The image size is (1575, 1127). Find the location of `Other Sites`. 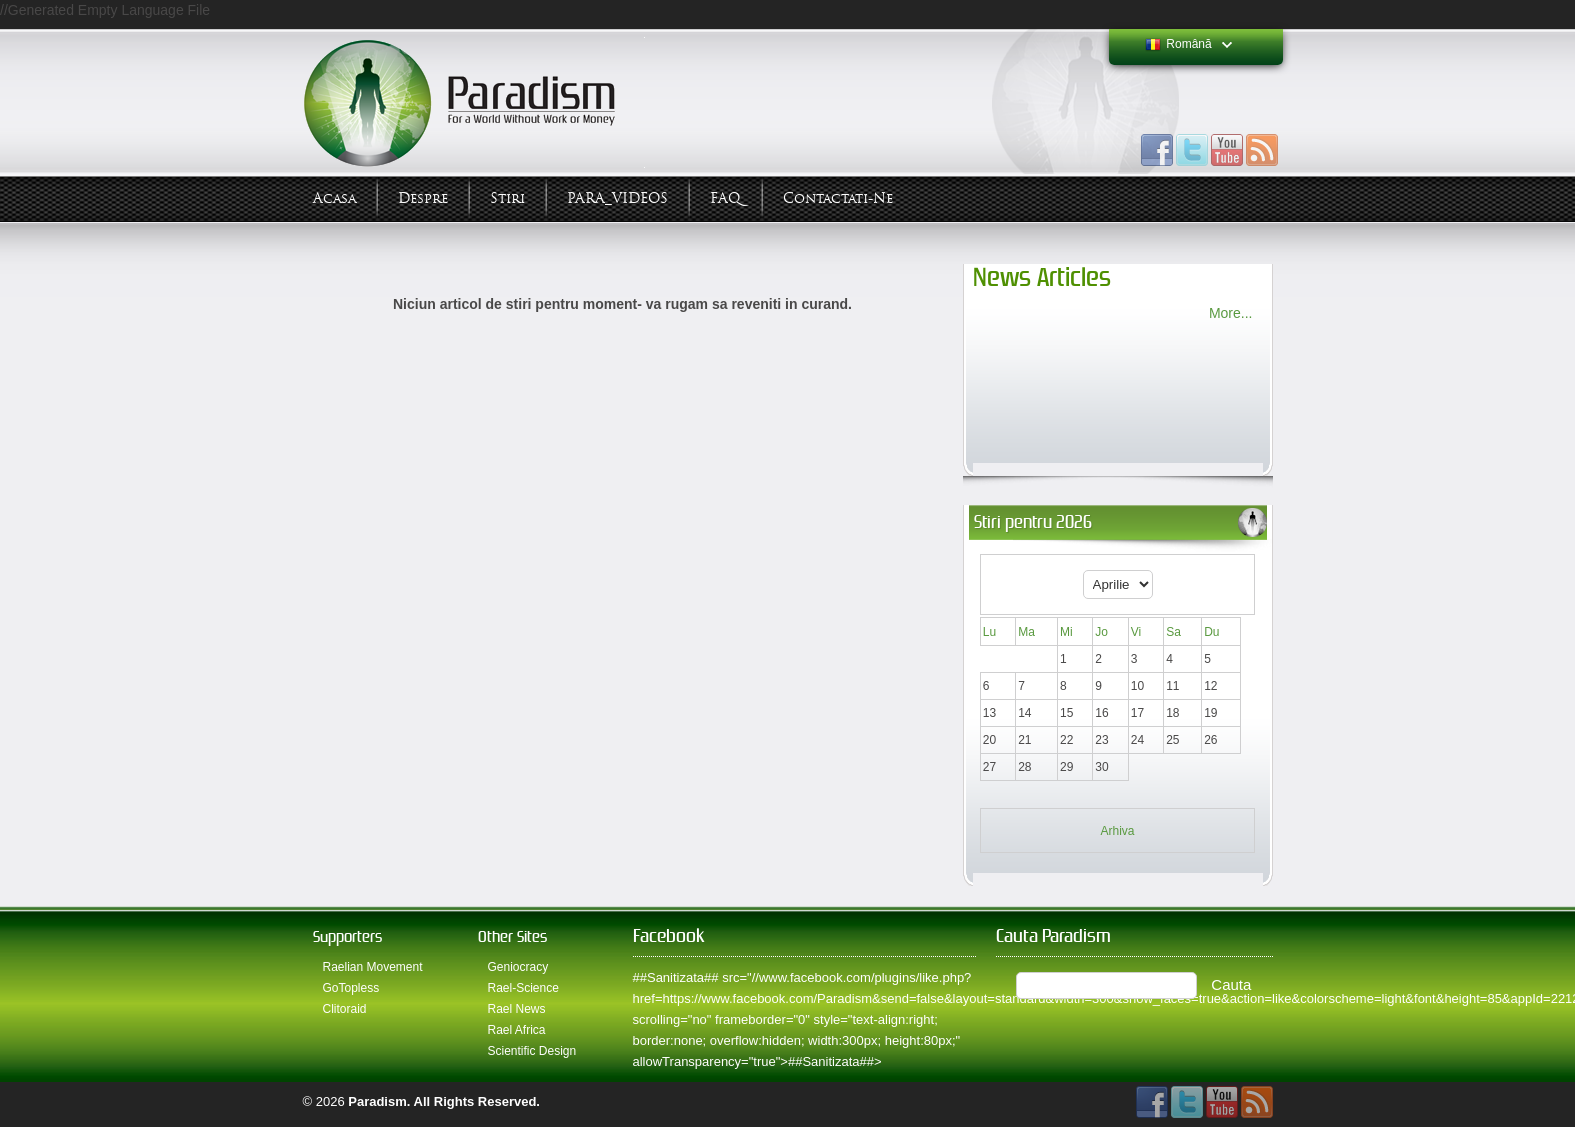

Other Sites is located at coordinates (512, 936).